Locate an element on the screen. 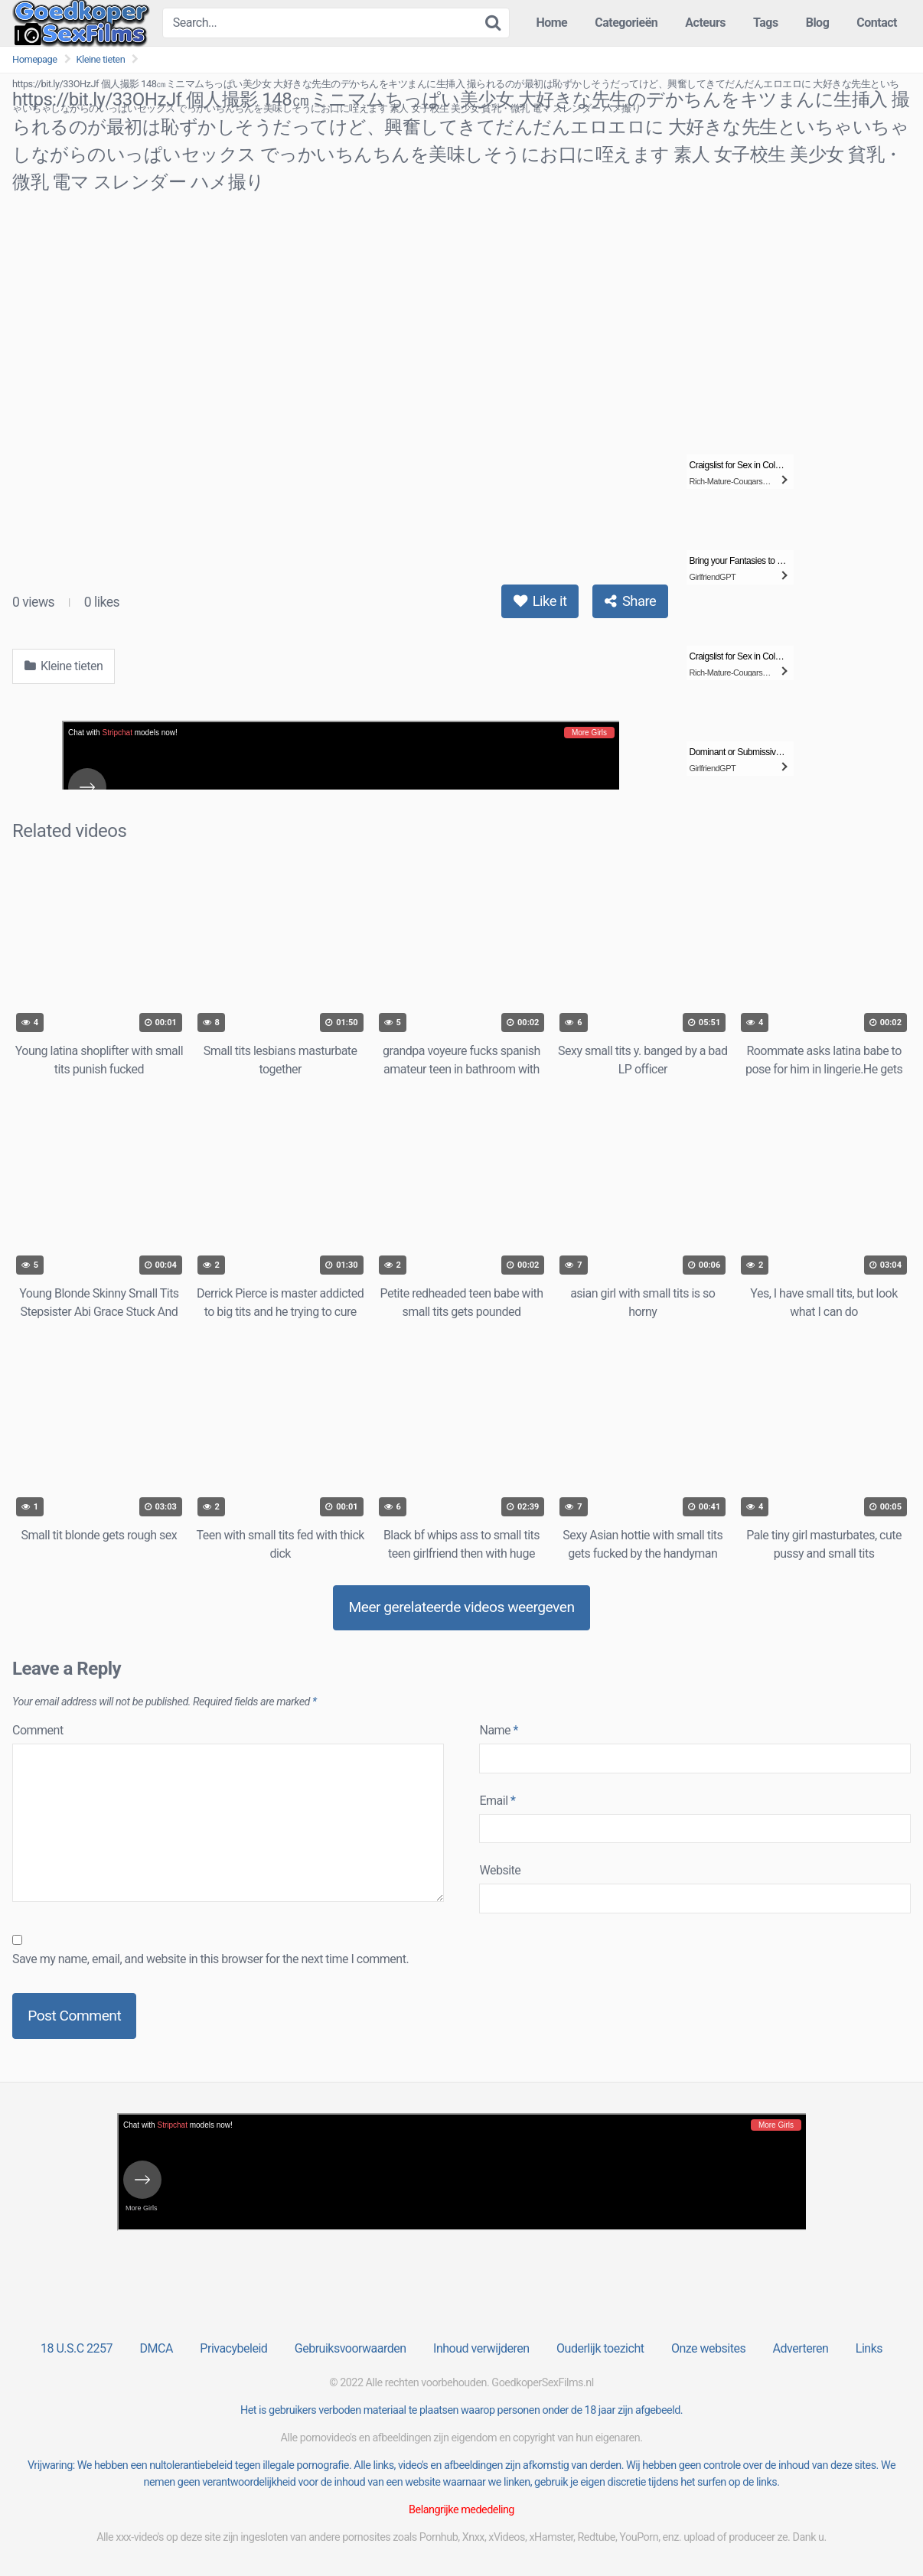  Tags is located at coordinates (765, 22).